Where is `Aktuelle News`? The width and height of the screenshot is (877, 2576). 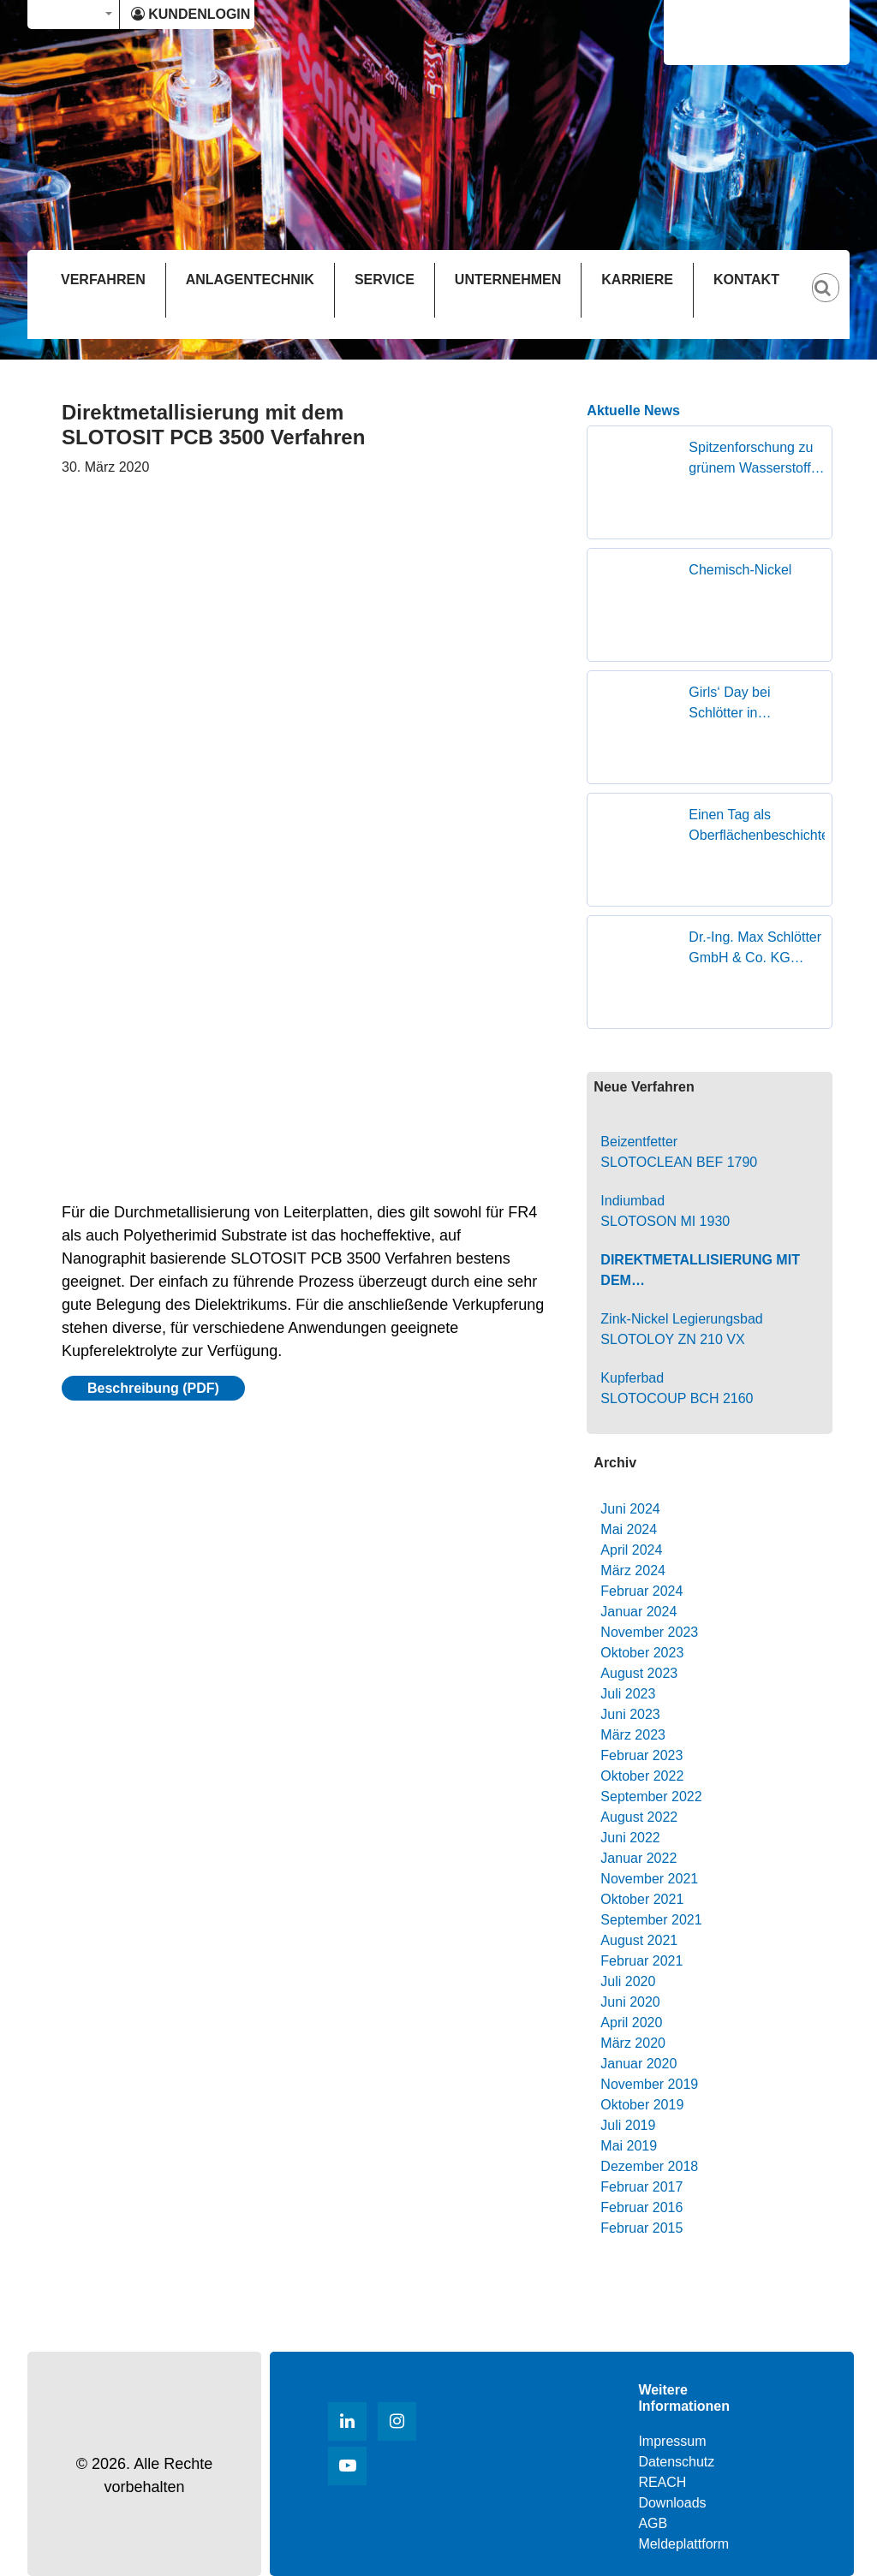 Aktuelle News is located at coordinates (633, 410).